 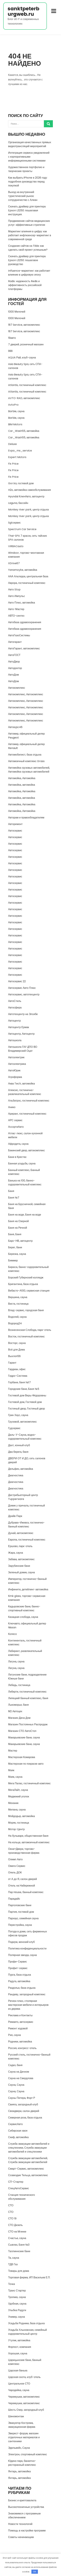 I want to click on Radix: надежность Redis и эффективность российской платформы, so click(x=24, y=285).